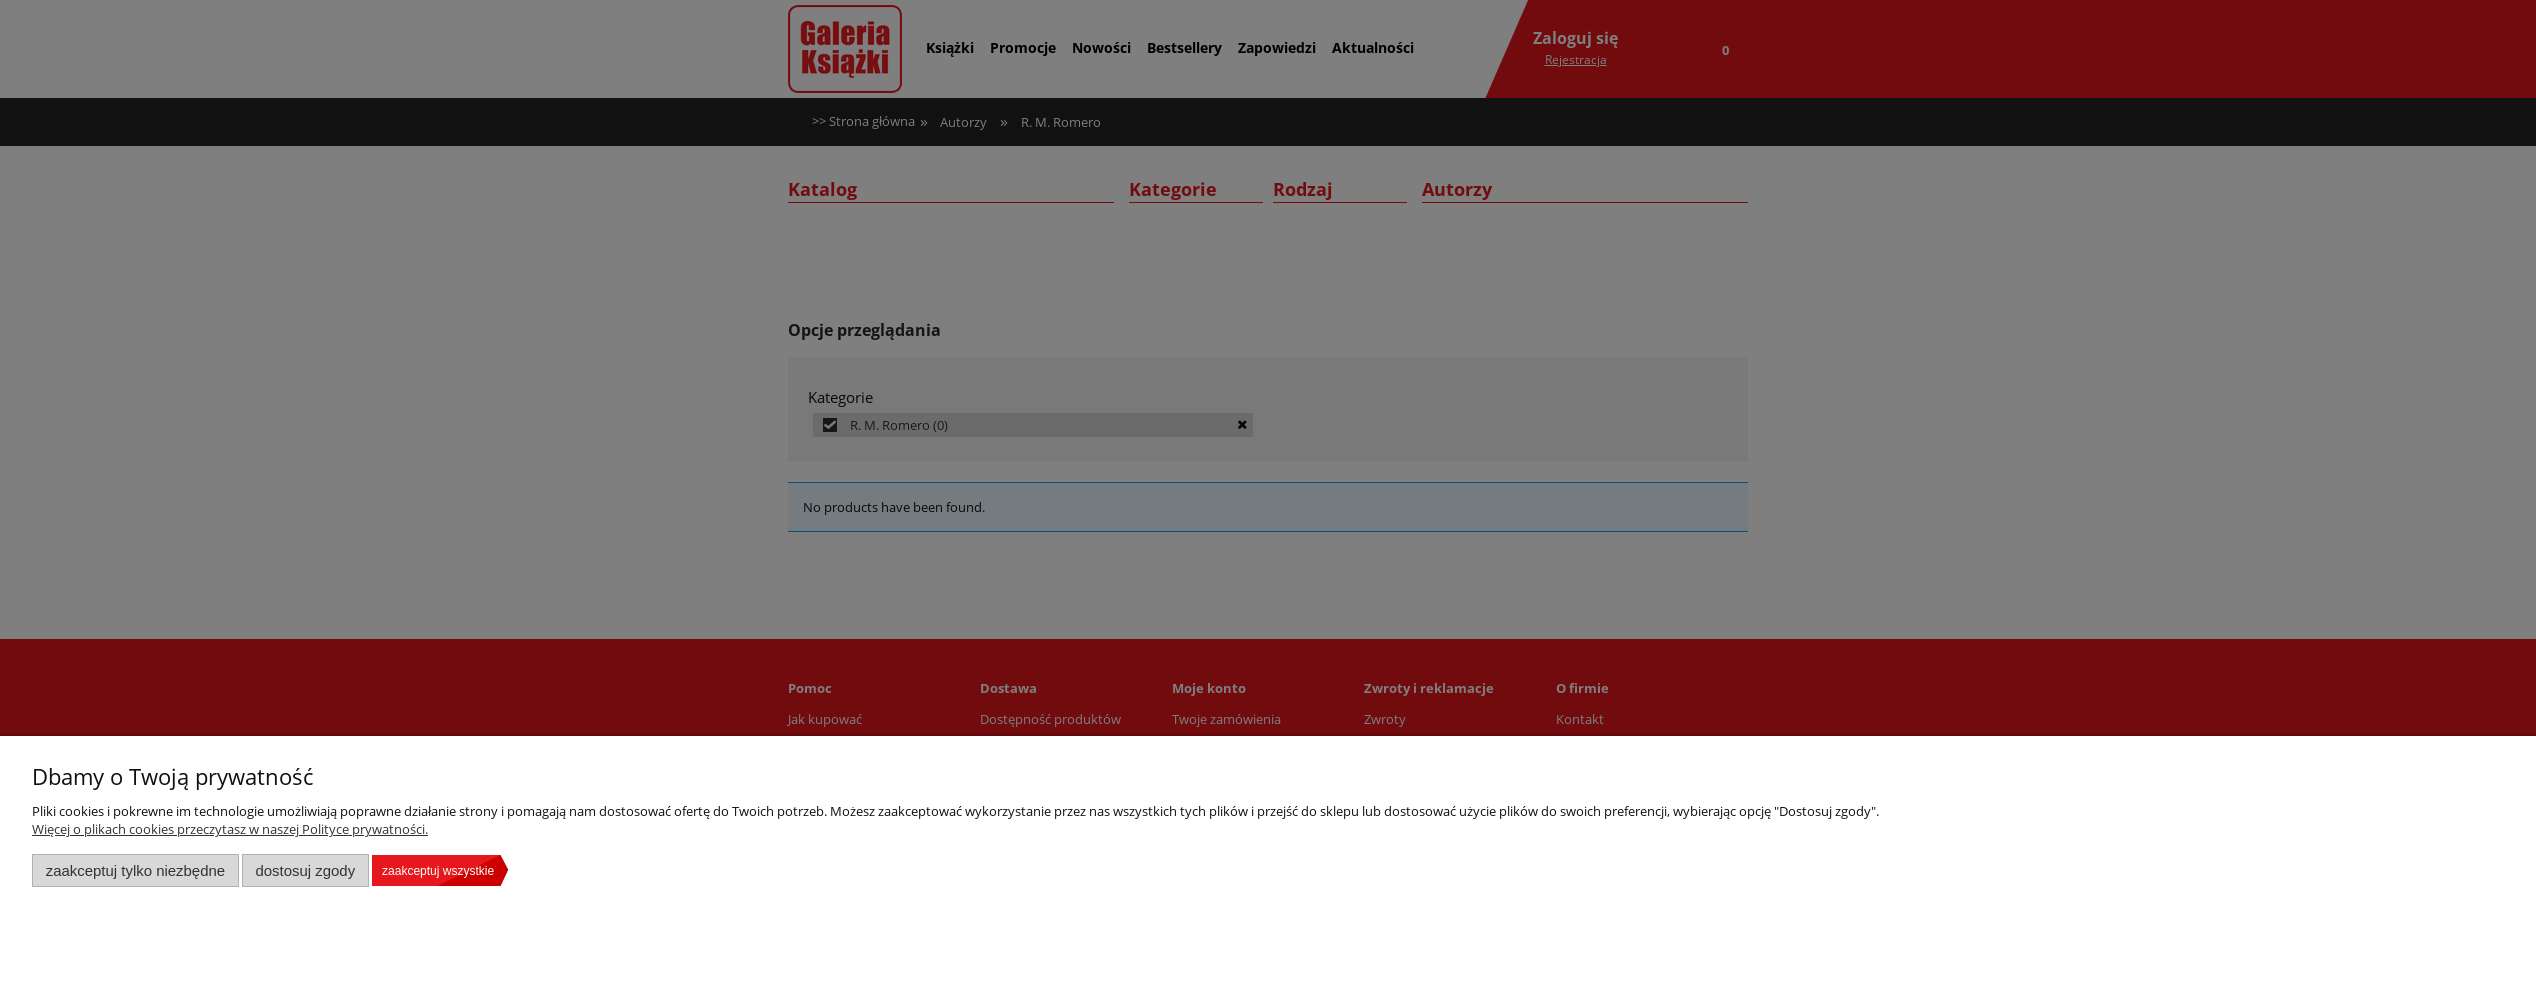 The image size is (2536, 983). I want to click on Zaakceptuj tylko niezbędne, so click(135, 870).